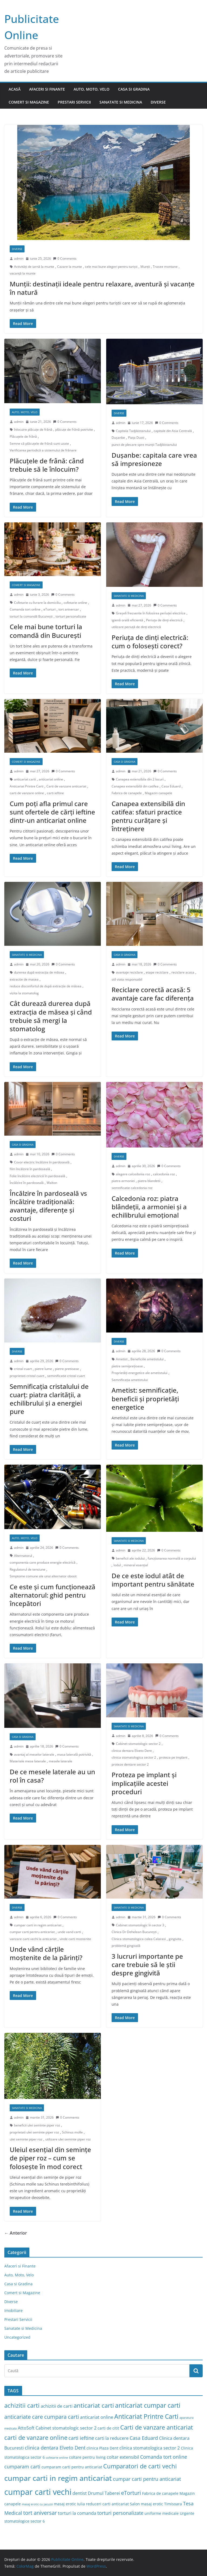  I want to click on Plăcuțele de frână: când trebuie să le înlocuim?, so click(47, 465).